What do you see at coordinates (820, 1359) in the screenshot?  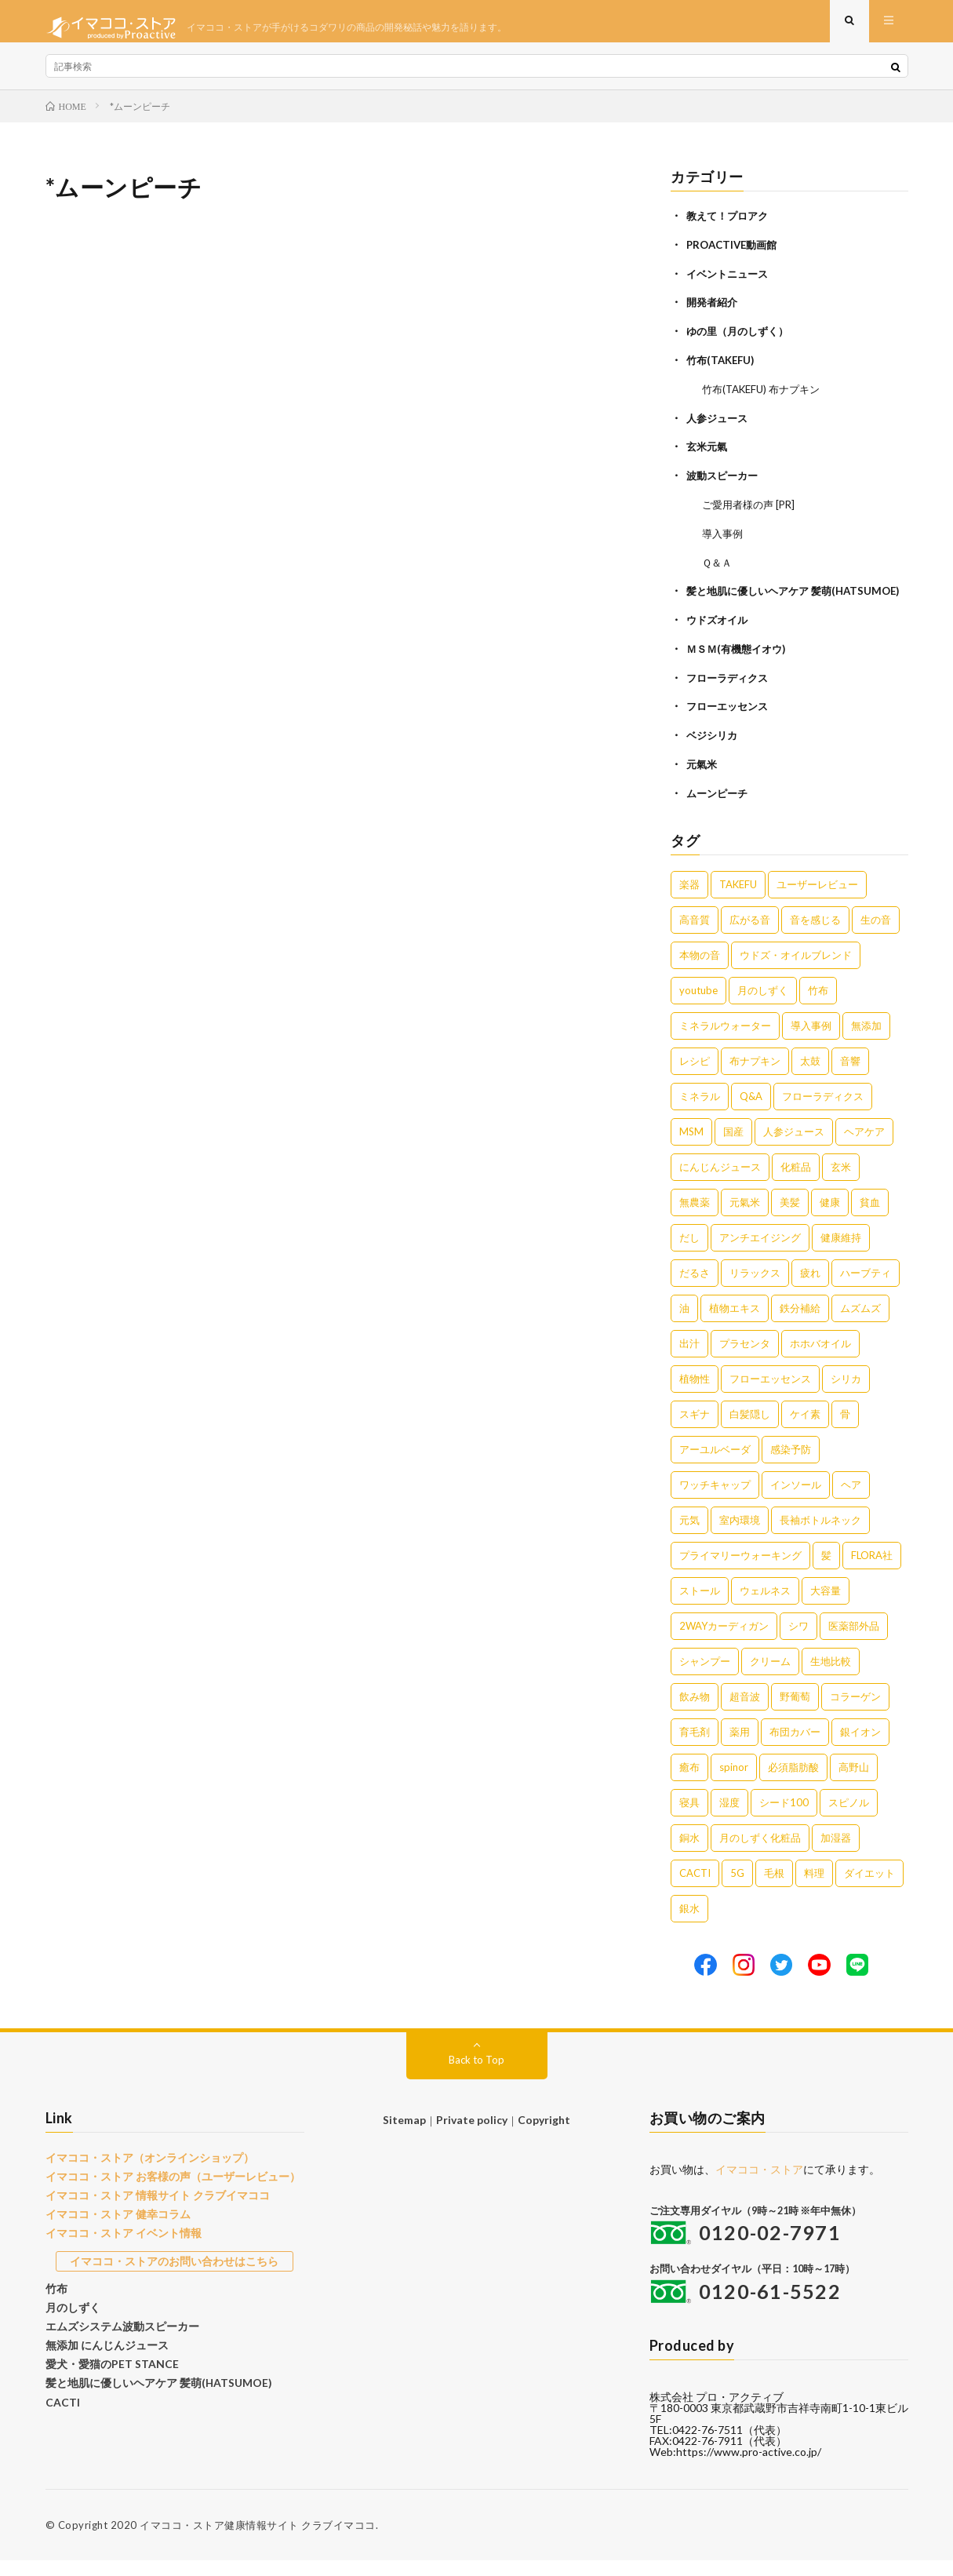 I see `ホホバオイル [ホホバオイル (2個の項目)]` at bounding box center [820, 1359].